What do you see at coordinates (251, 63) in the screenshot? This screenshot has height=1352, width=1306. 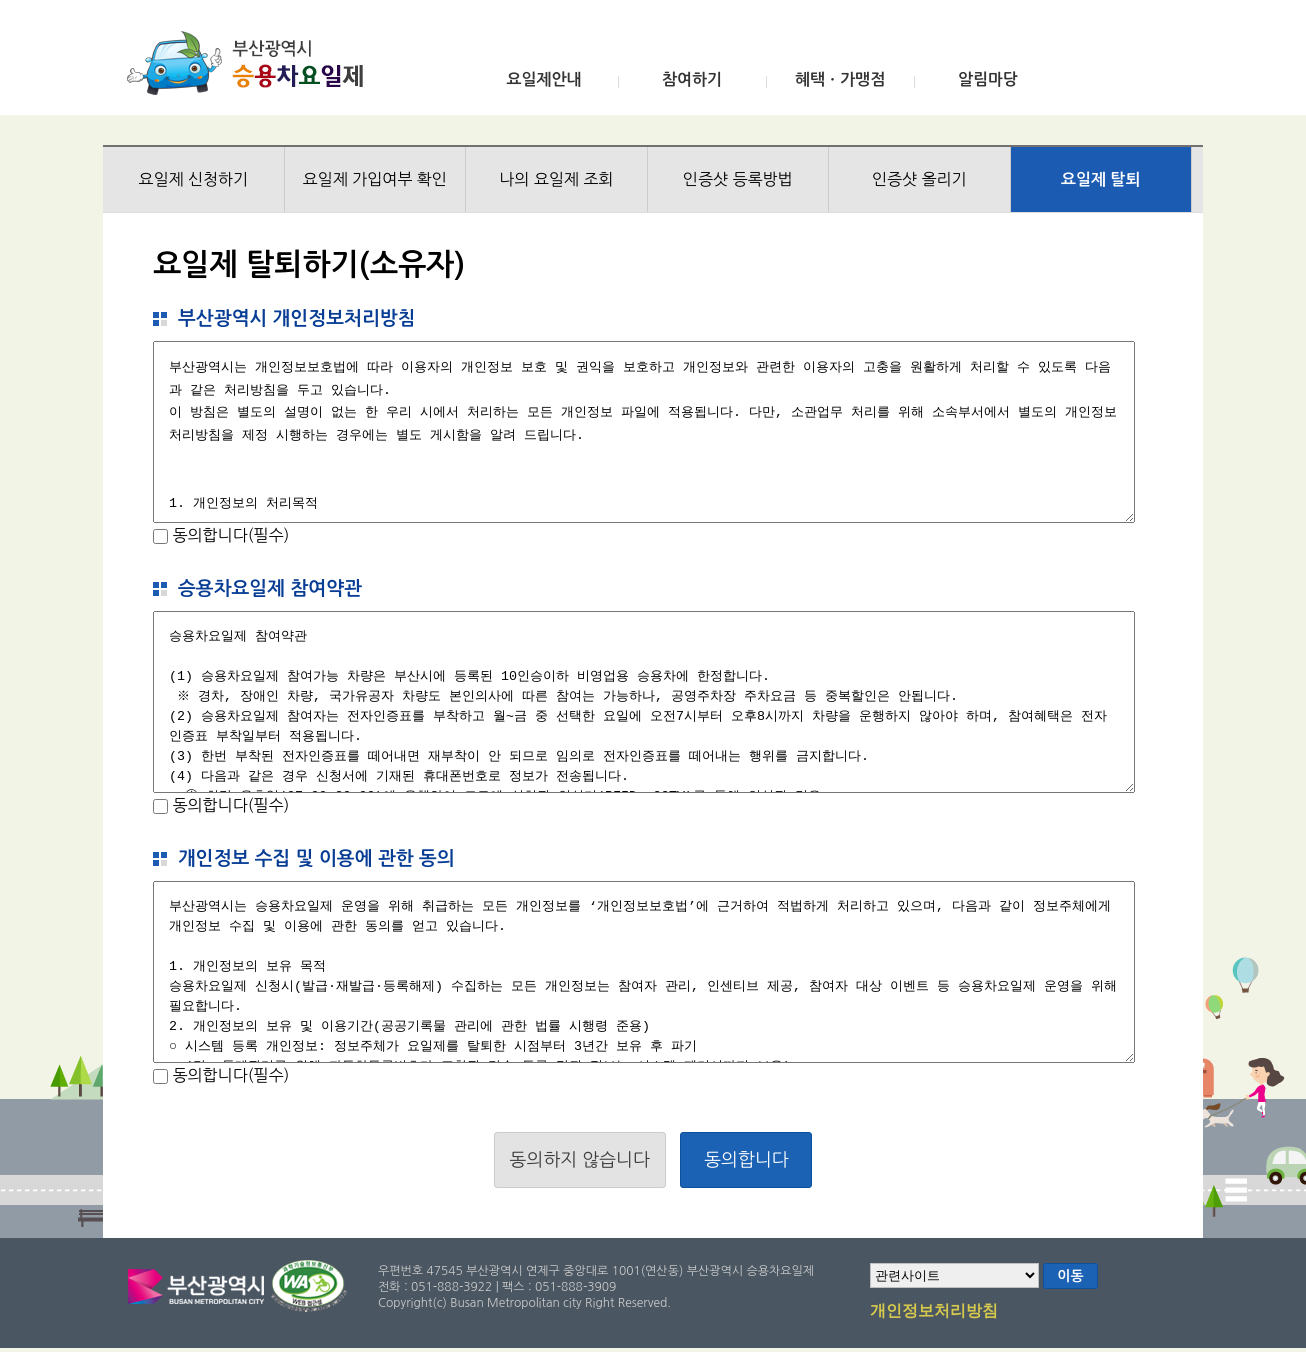 I see `부산광역시 승용차요일제` at bounding box center [251, 63].